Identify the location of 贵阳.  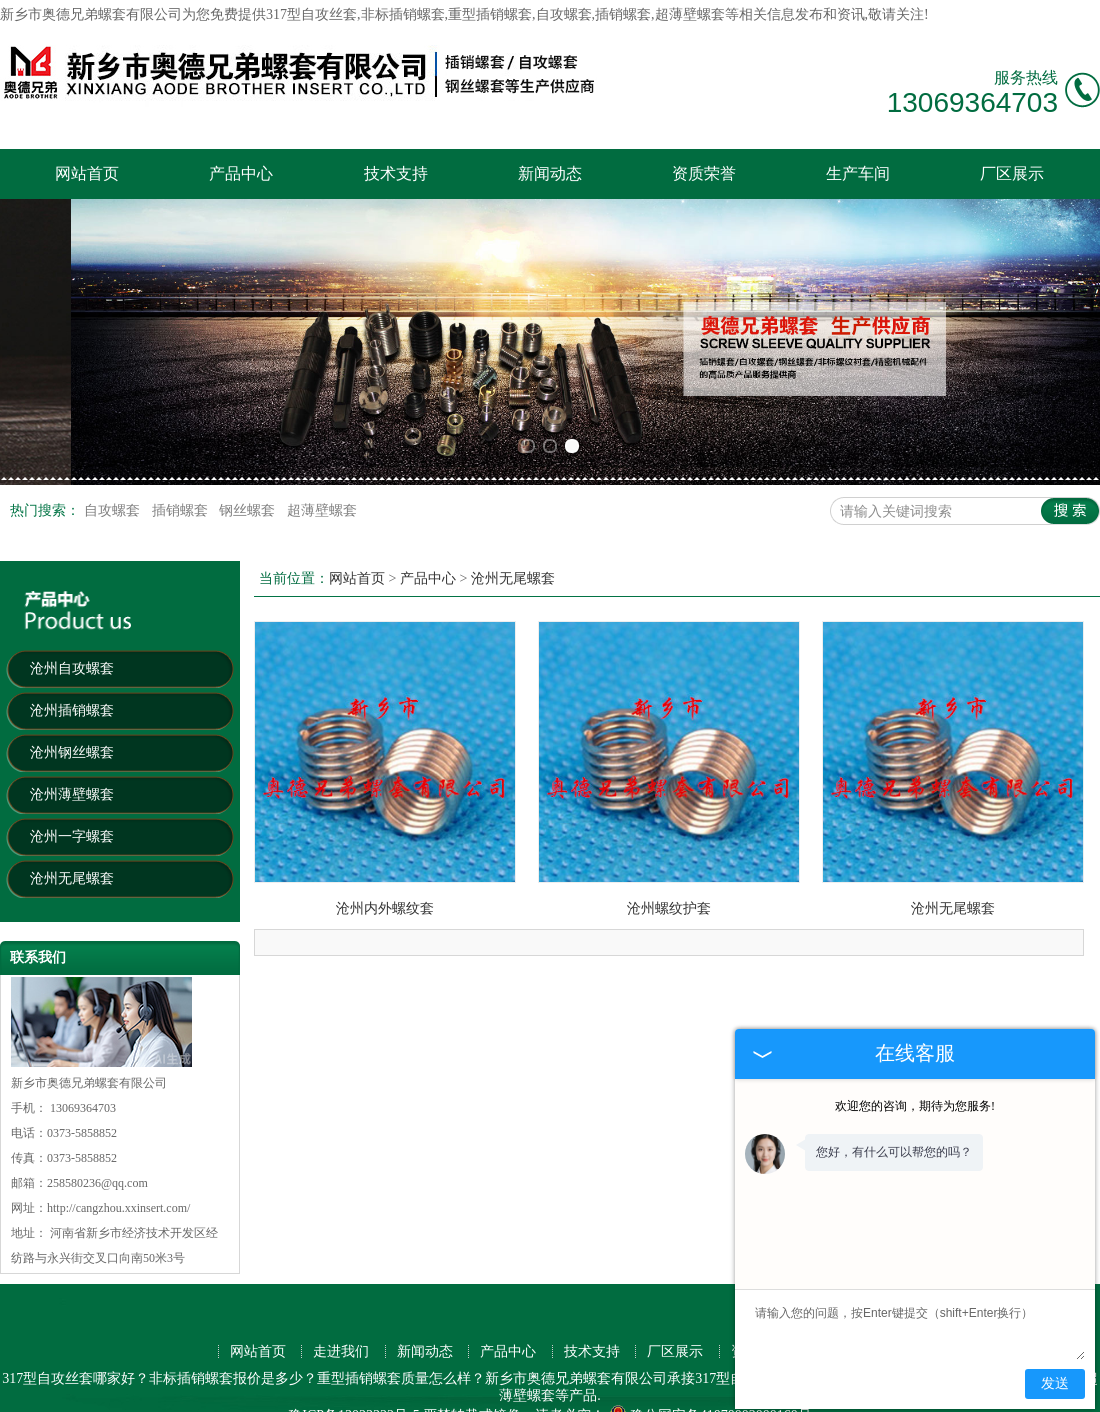
(46, 1376).